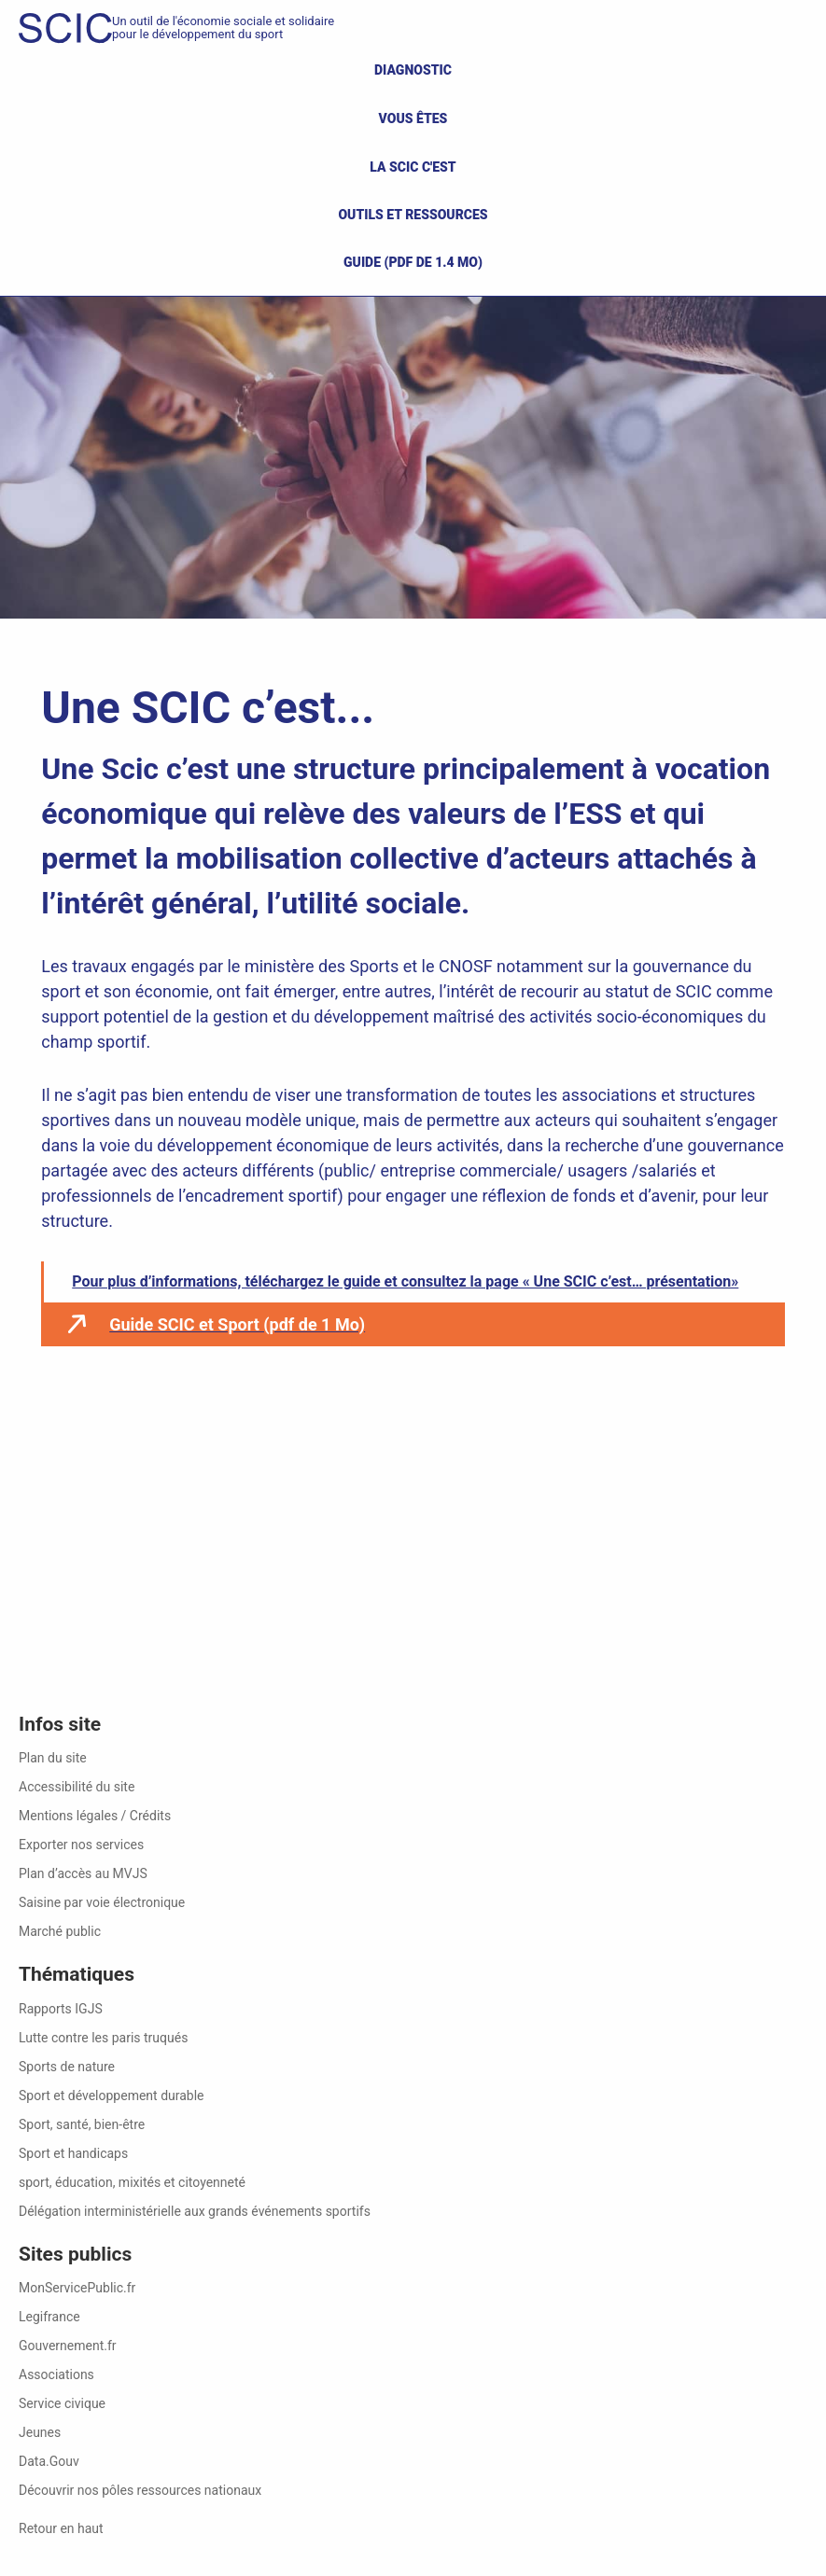  What do you see at coordinates (103, 2037) in the screenshot?
I see `Lutte contre les paris truqués` at bounding box center [103, 2037].